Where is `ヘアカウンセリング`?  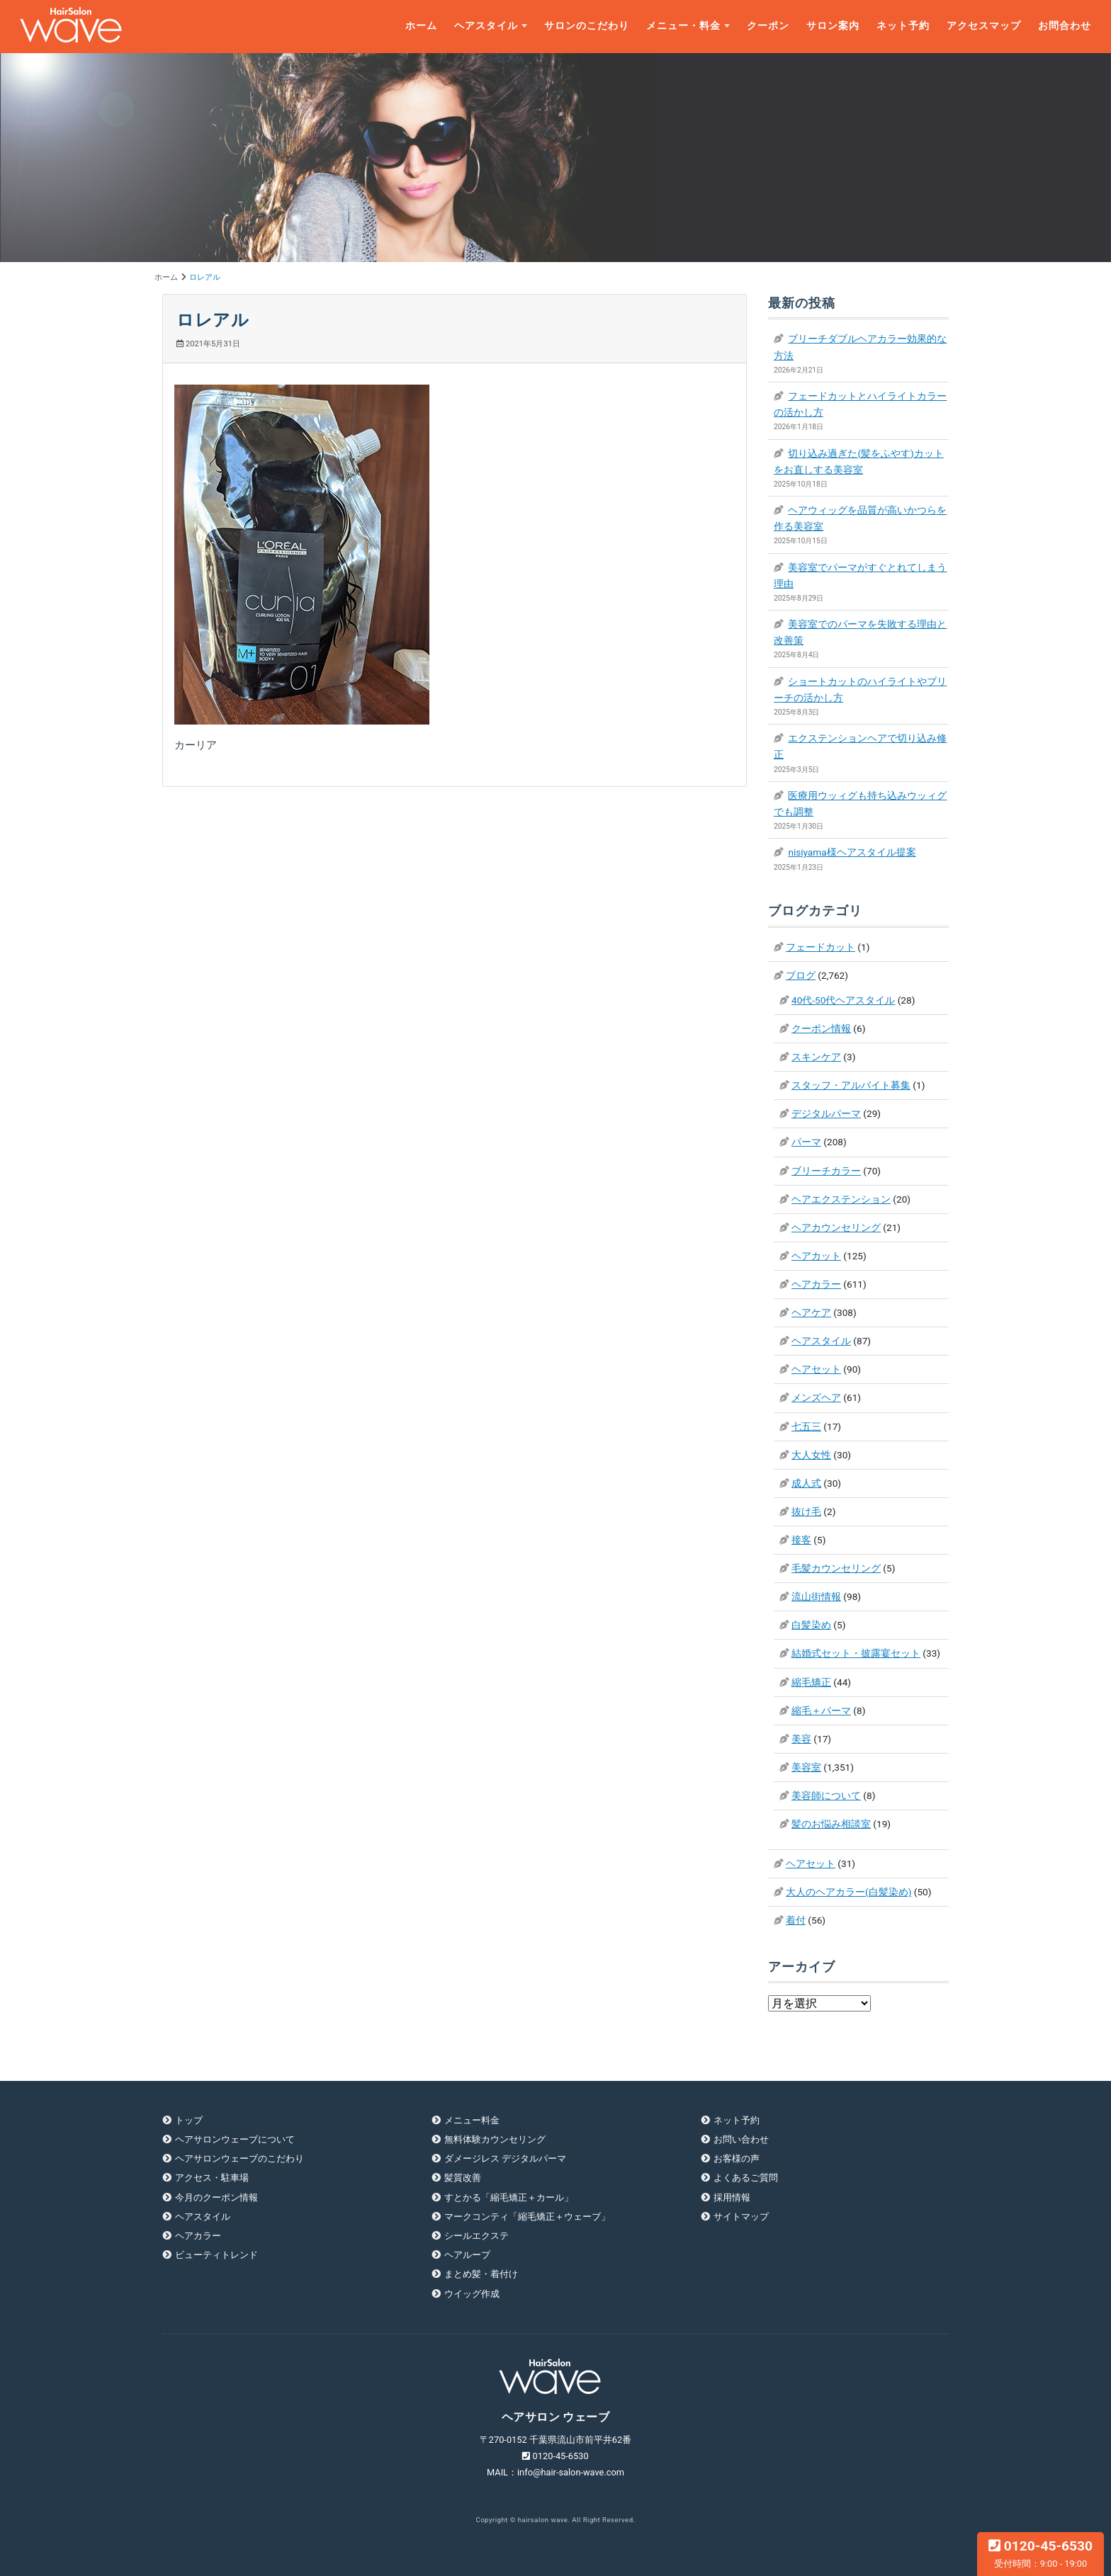 ヘアカウンセリング is located at coordinates (836, 1227).